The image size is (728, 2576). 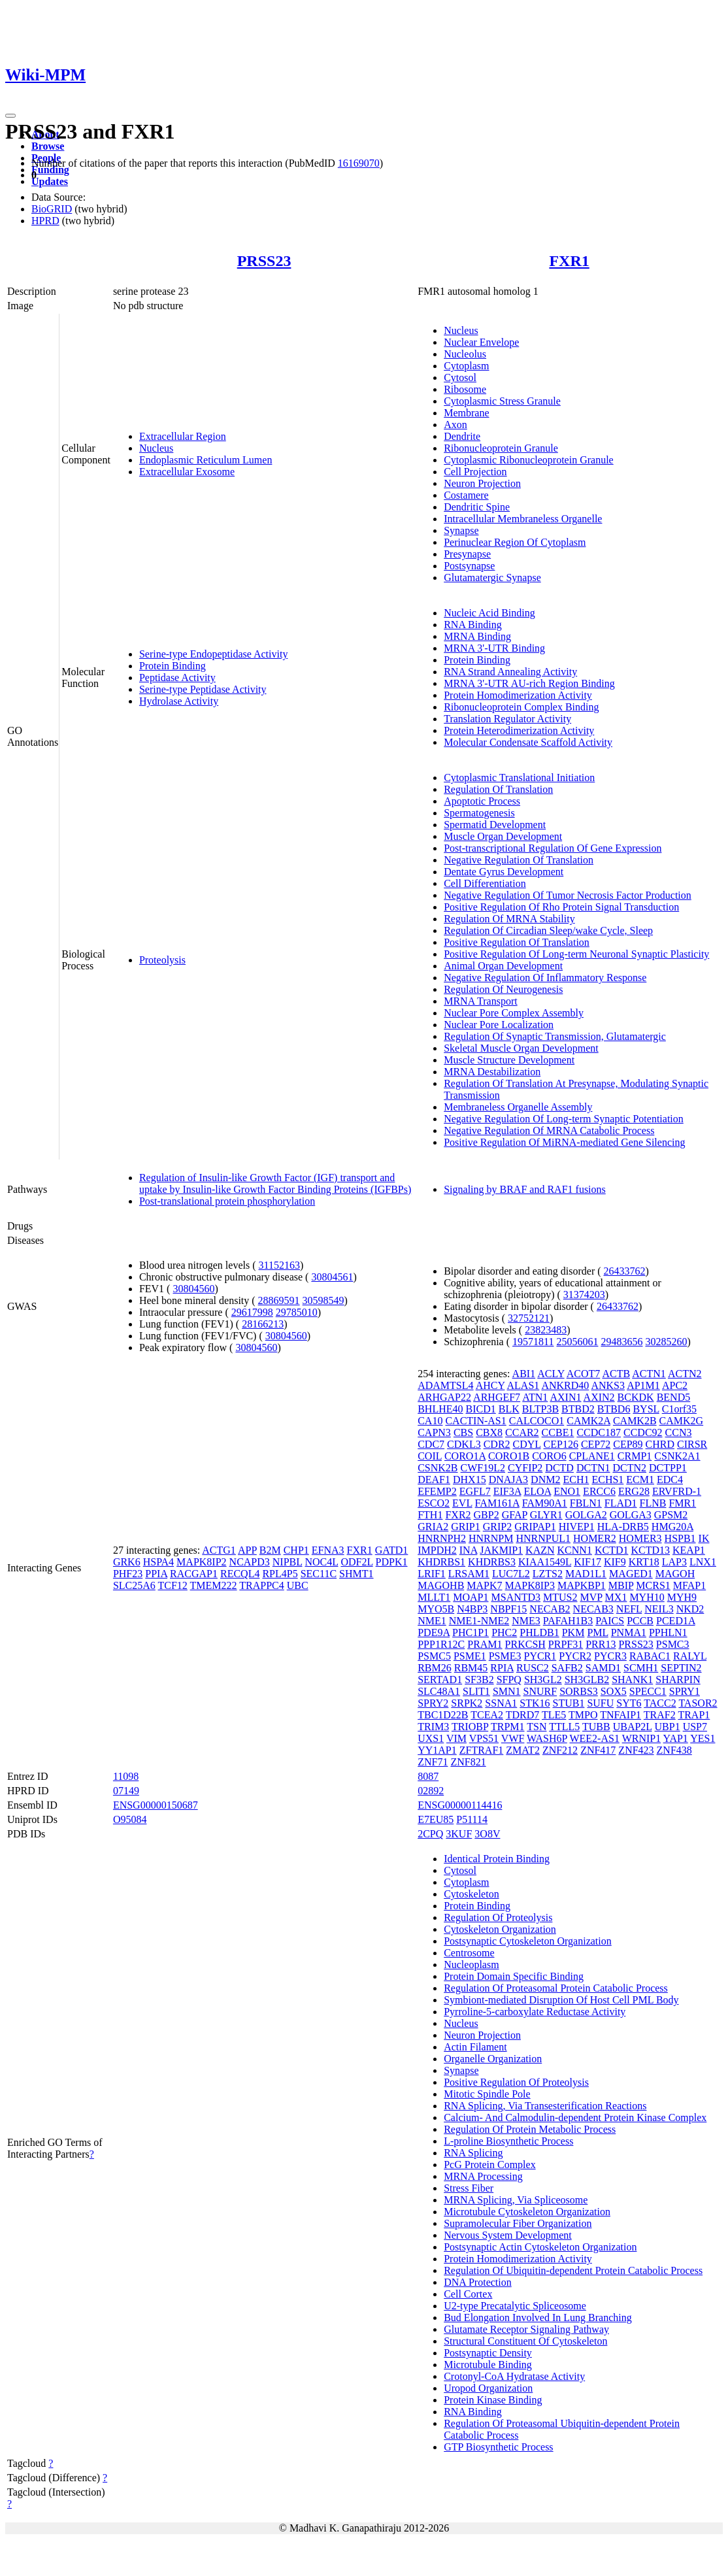 What do you see at coordinates (130, 1819) in the screenshot?
I see `O95084` at bounding box center [130, 1819].